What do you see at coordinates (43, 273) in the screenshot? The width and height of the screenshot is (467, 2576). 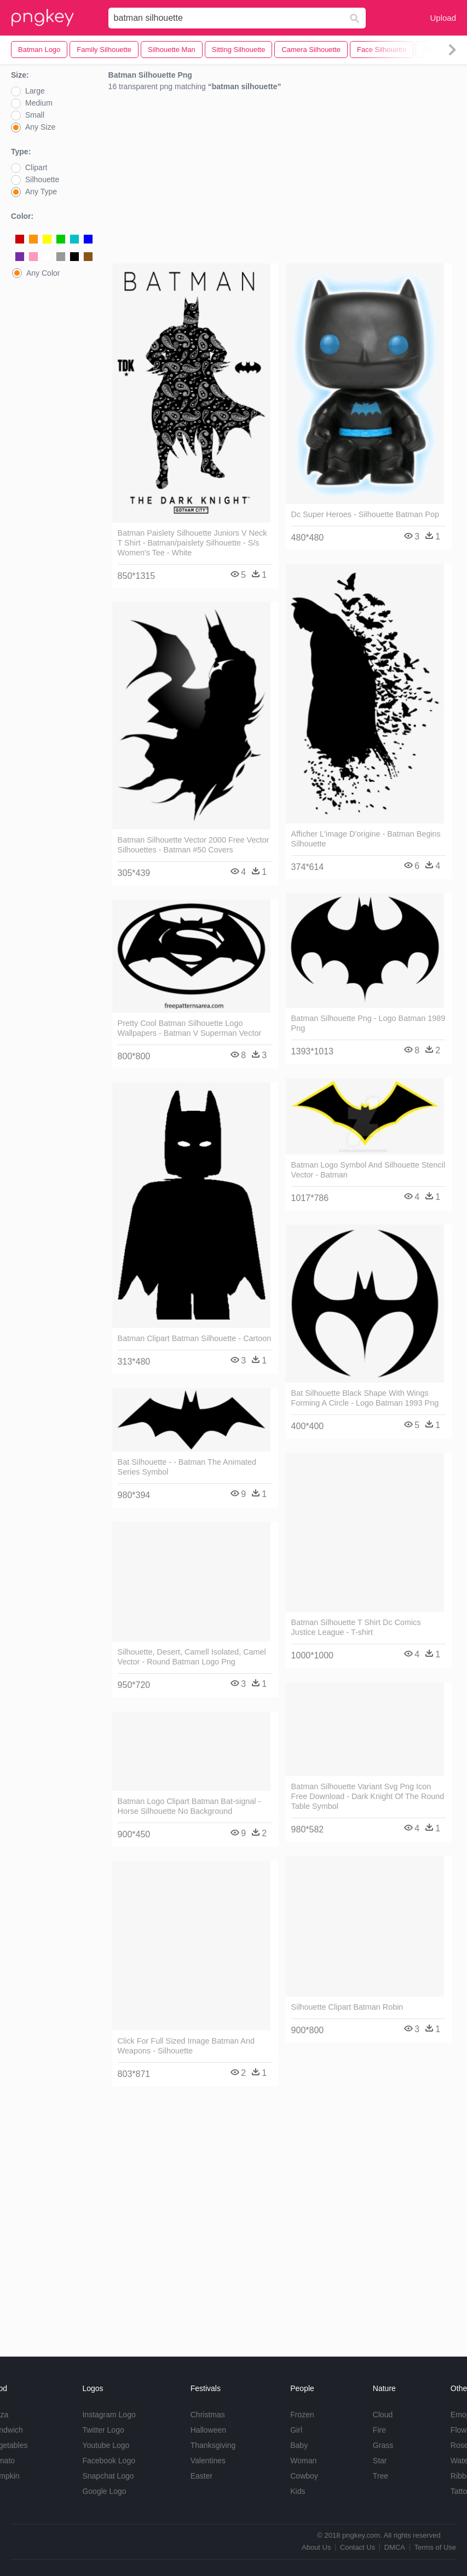 I see `Any Color` at bounding box center [43, 273].